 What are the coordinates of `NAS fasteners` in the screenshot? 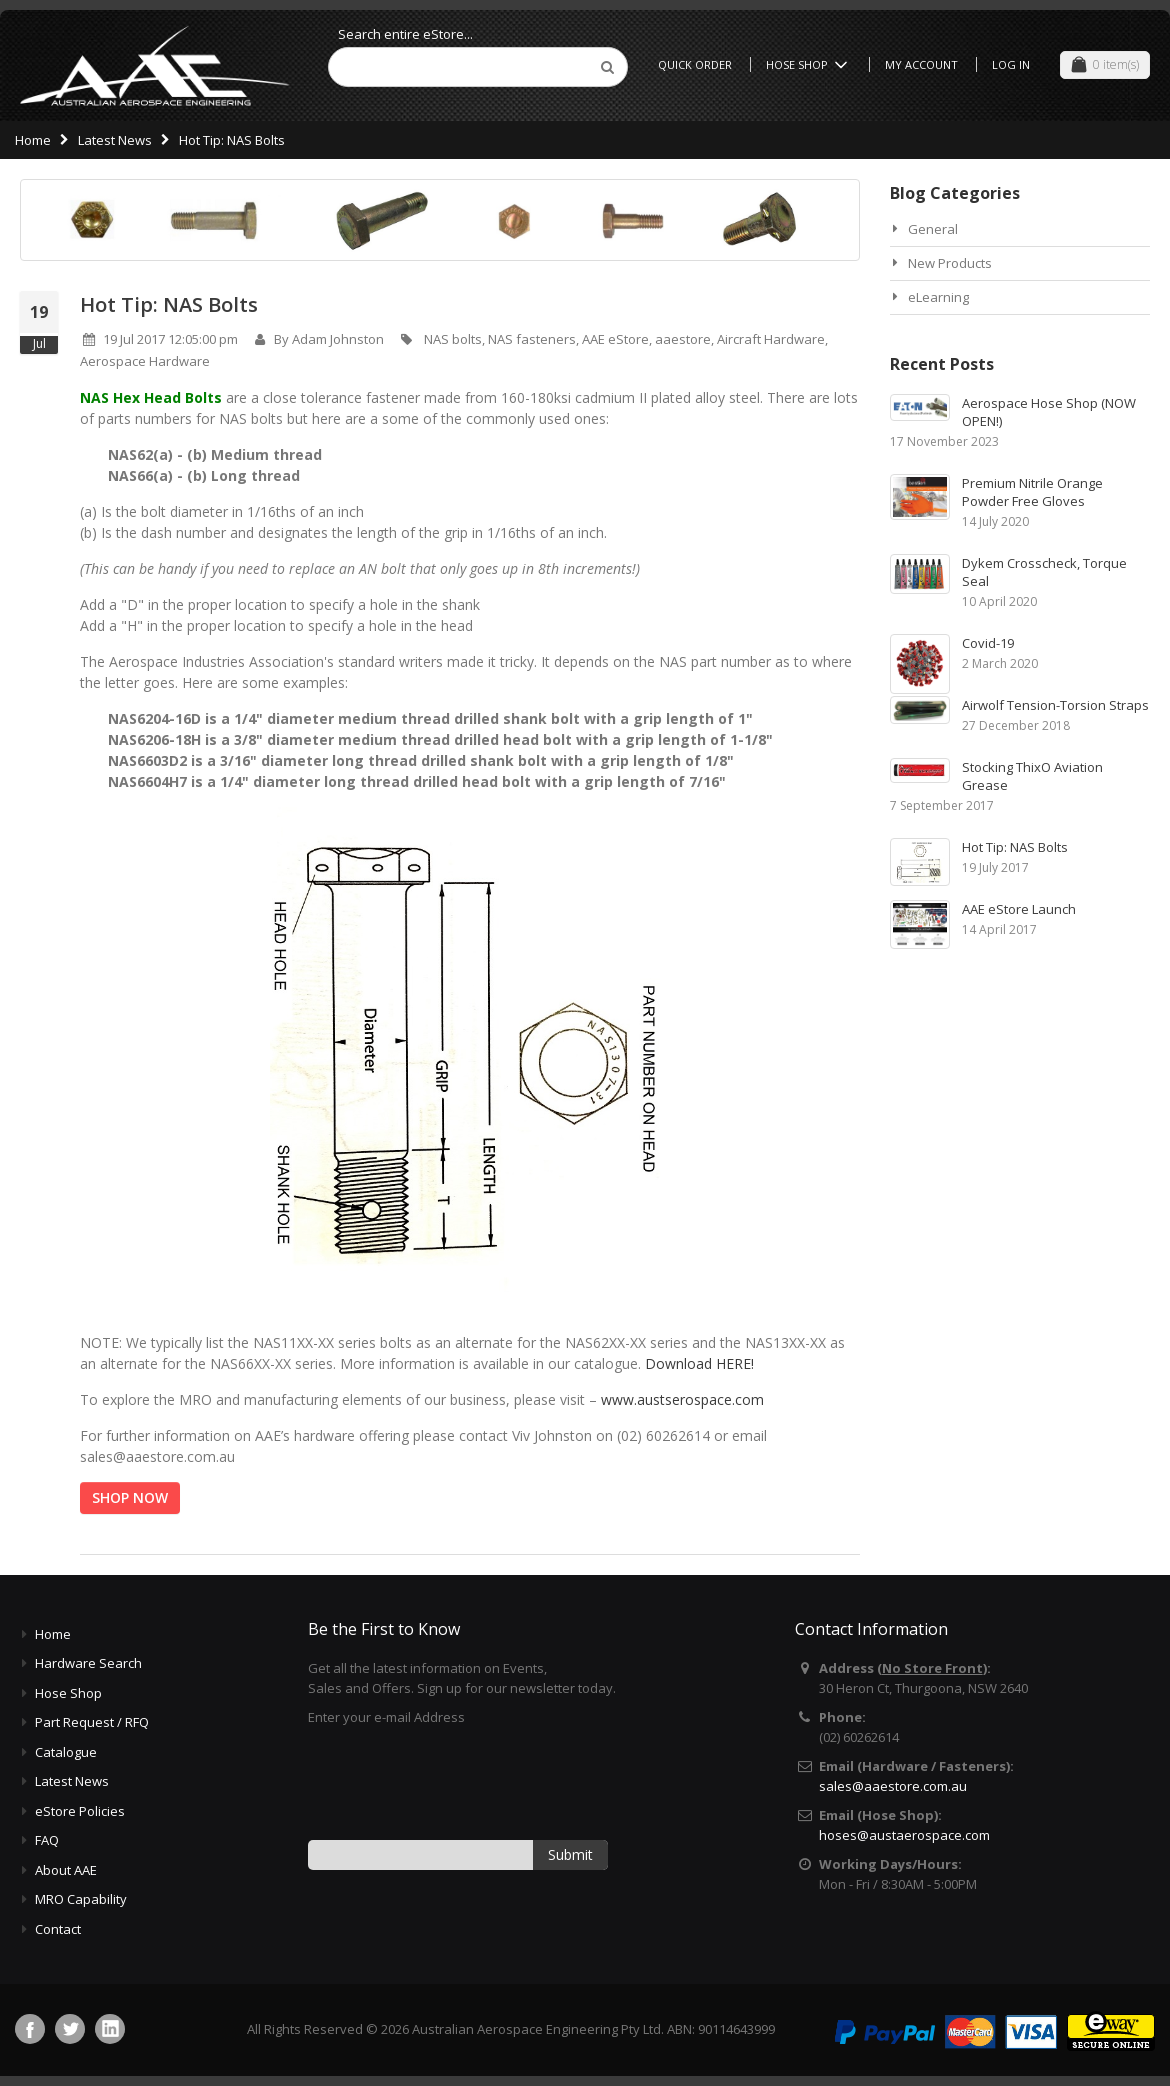 It's located at (532, 339).